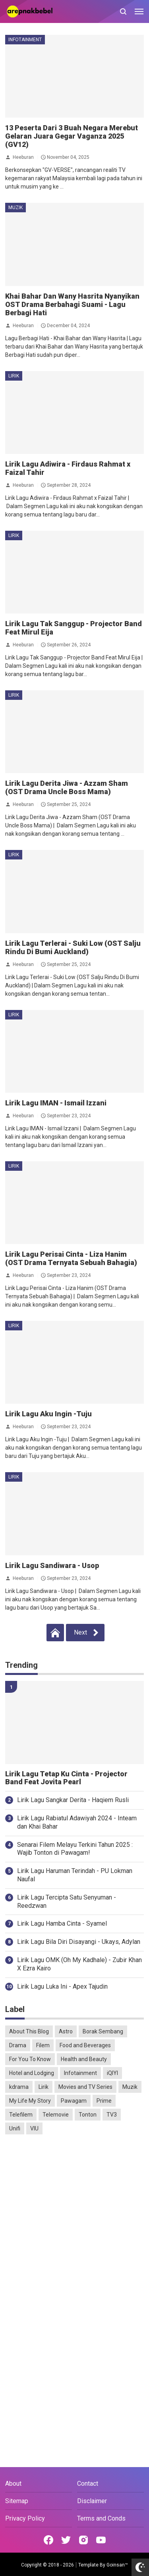 Image resolution: width=149 pixels, height=2576 pixels. What do you see at coordinates (117, 2565) in the screenshot?
I see `Goinsan™` at bounding box center [117, 2565].